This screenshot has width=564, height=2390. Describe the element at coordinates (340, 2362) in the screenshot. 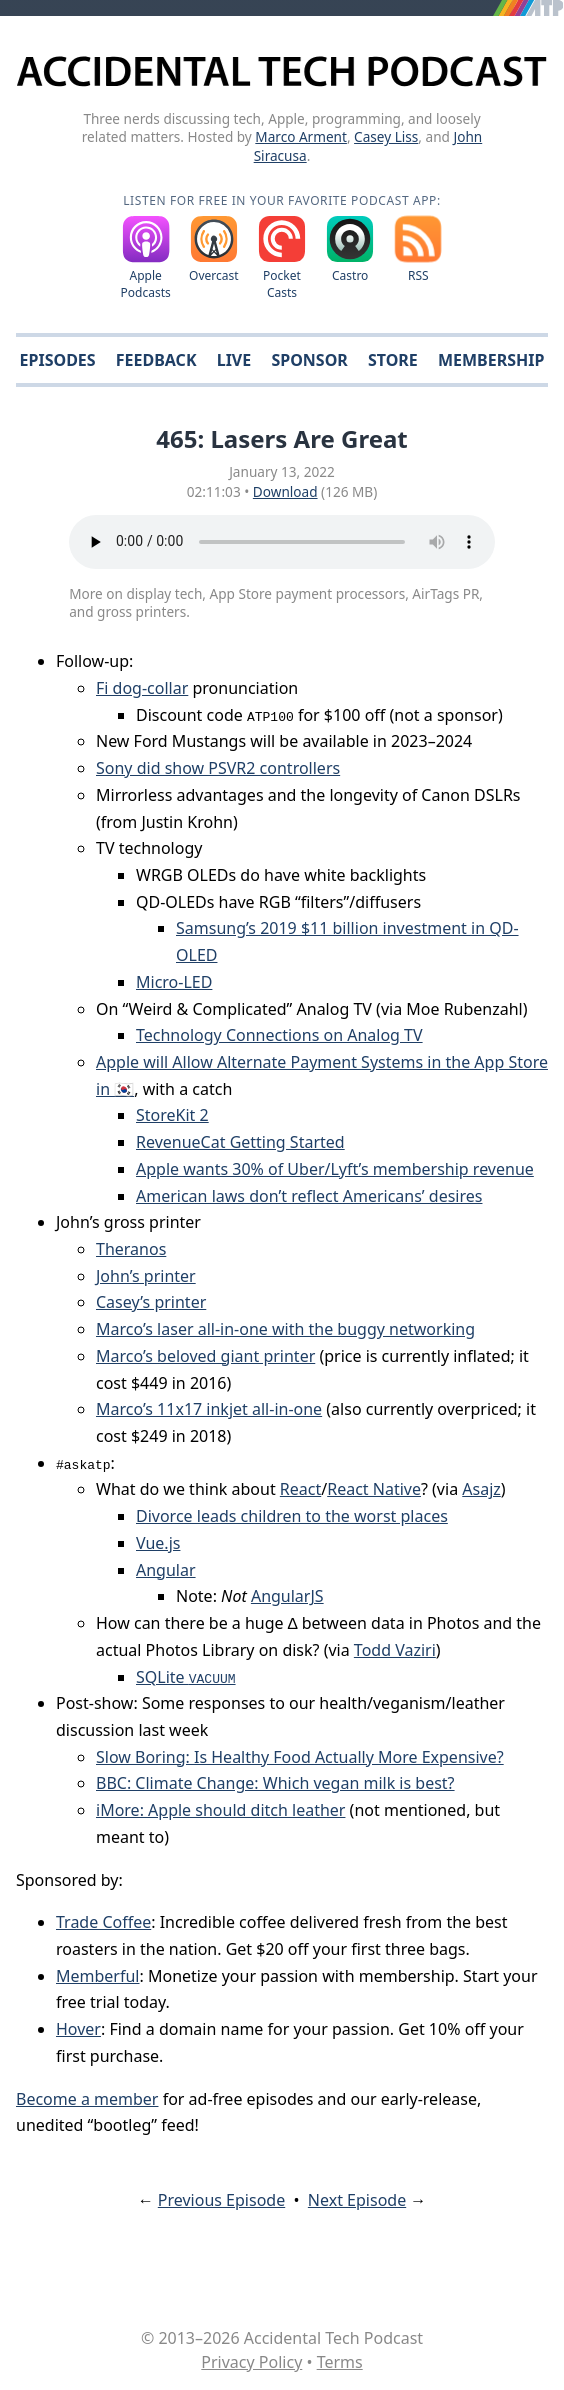

I see `Terms` at that location.